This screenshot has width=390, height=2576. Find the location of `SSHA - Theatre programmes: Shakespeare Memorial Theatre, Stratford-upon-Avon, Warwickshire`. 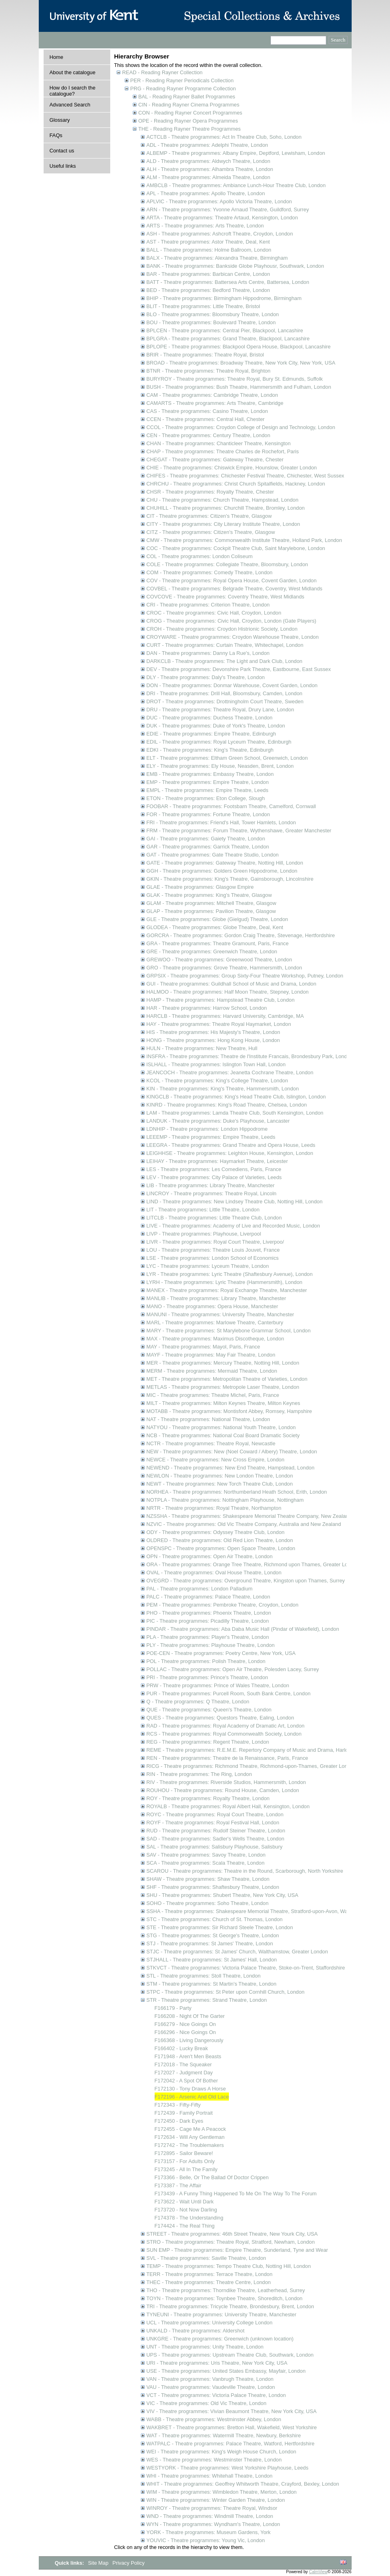

SSHA - Theatre programmes: Shakespeare Memorial Theatre, Stratford-upon-Avon, Warwickshire is located at coordinates (259, 1911).